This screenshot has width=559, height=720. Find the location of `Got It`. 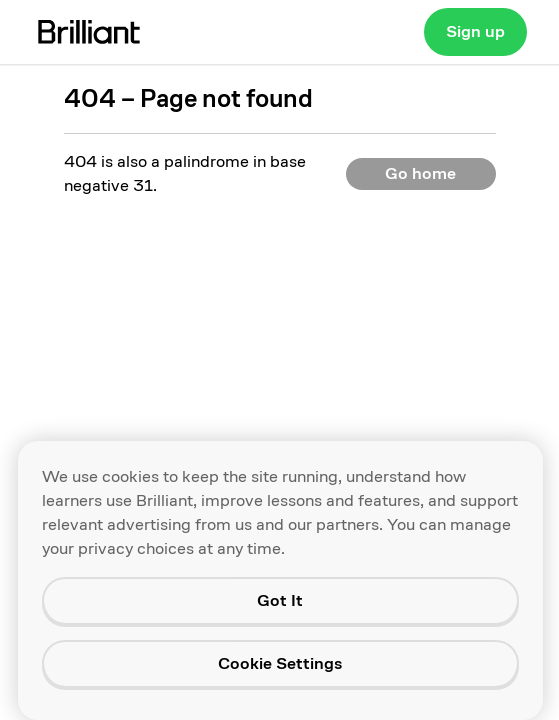

Got It is located at coordinates (280, 600).